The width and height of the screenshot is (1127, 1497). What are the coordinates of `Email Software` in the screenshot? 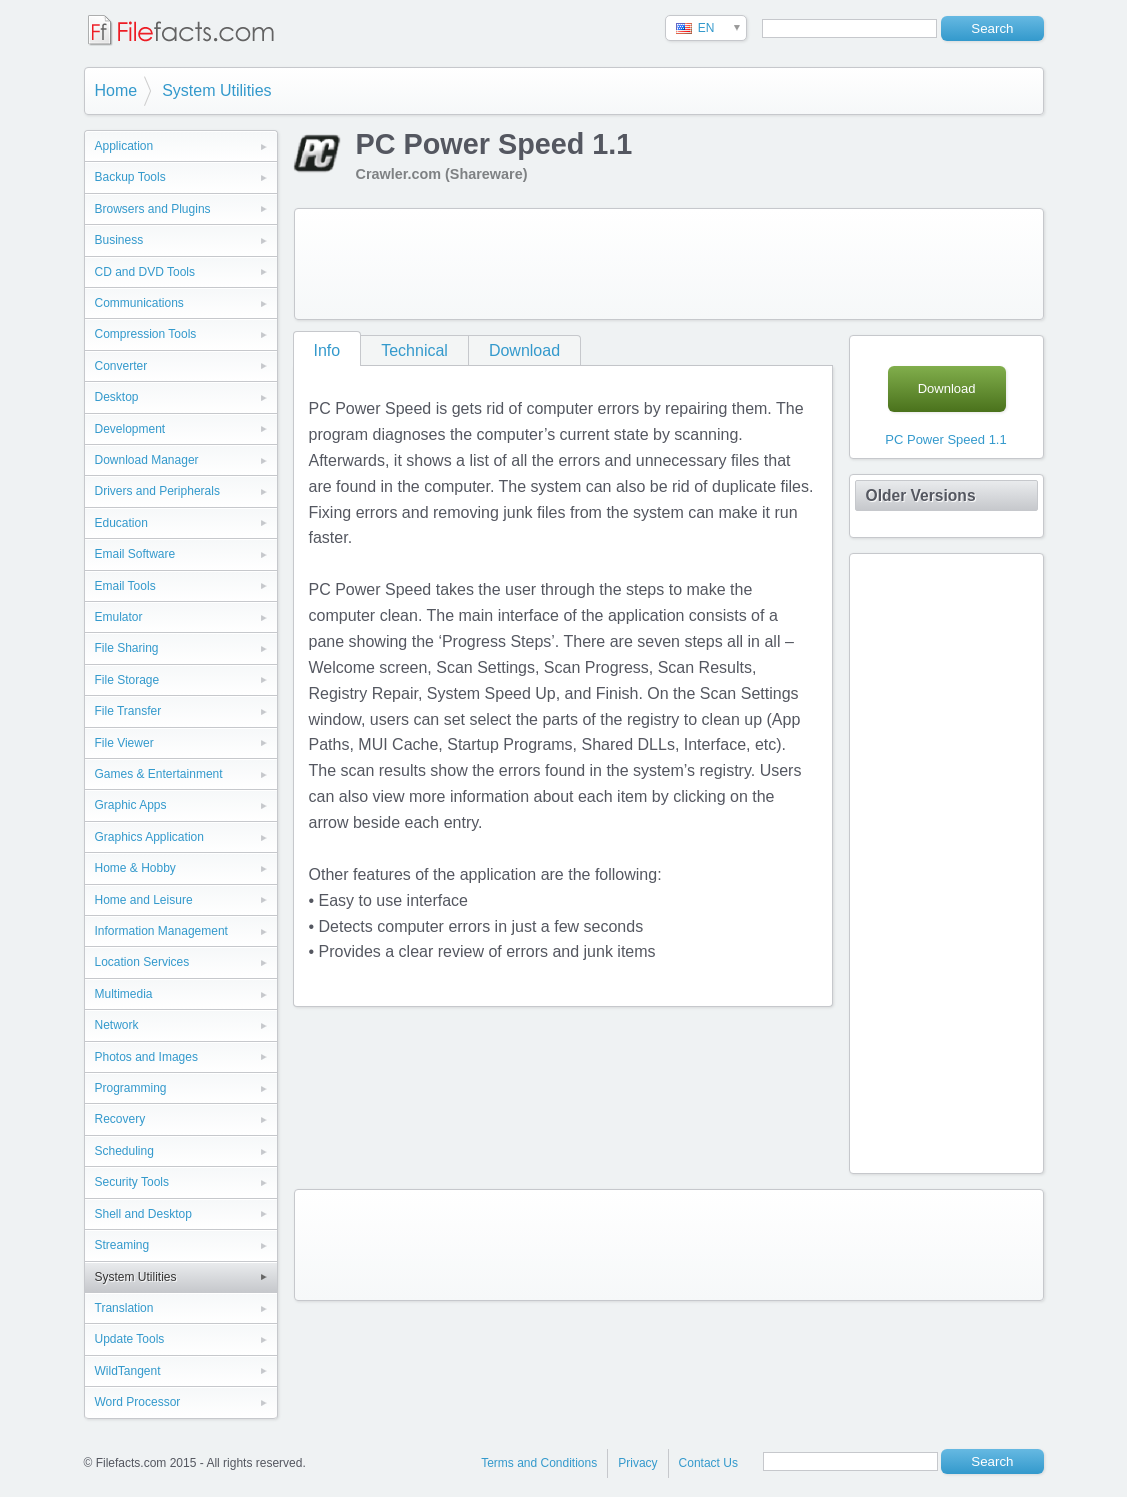 It's located at (135, 554).